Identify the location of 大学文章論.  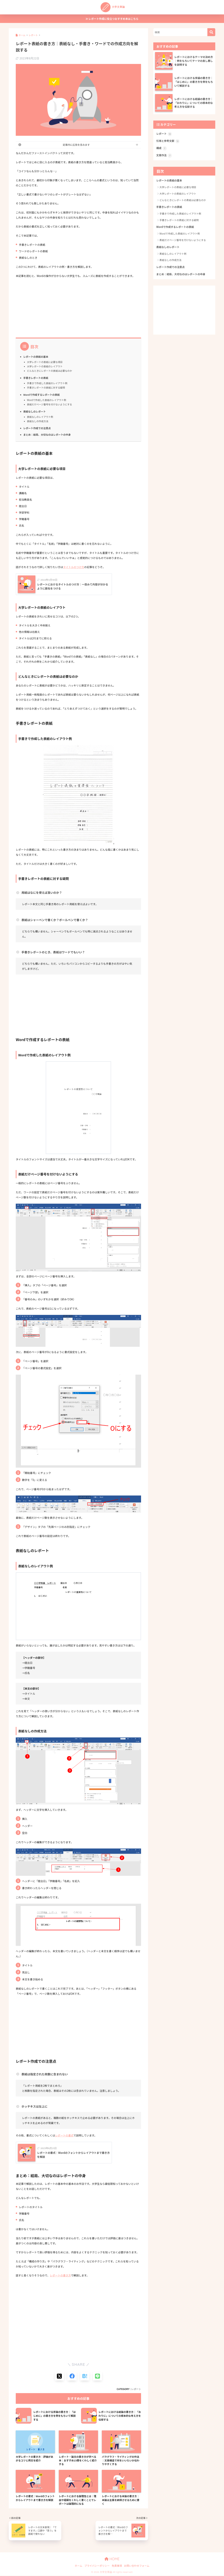
(112, 6).